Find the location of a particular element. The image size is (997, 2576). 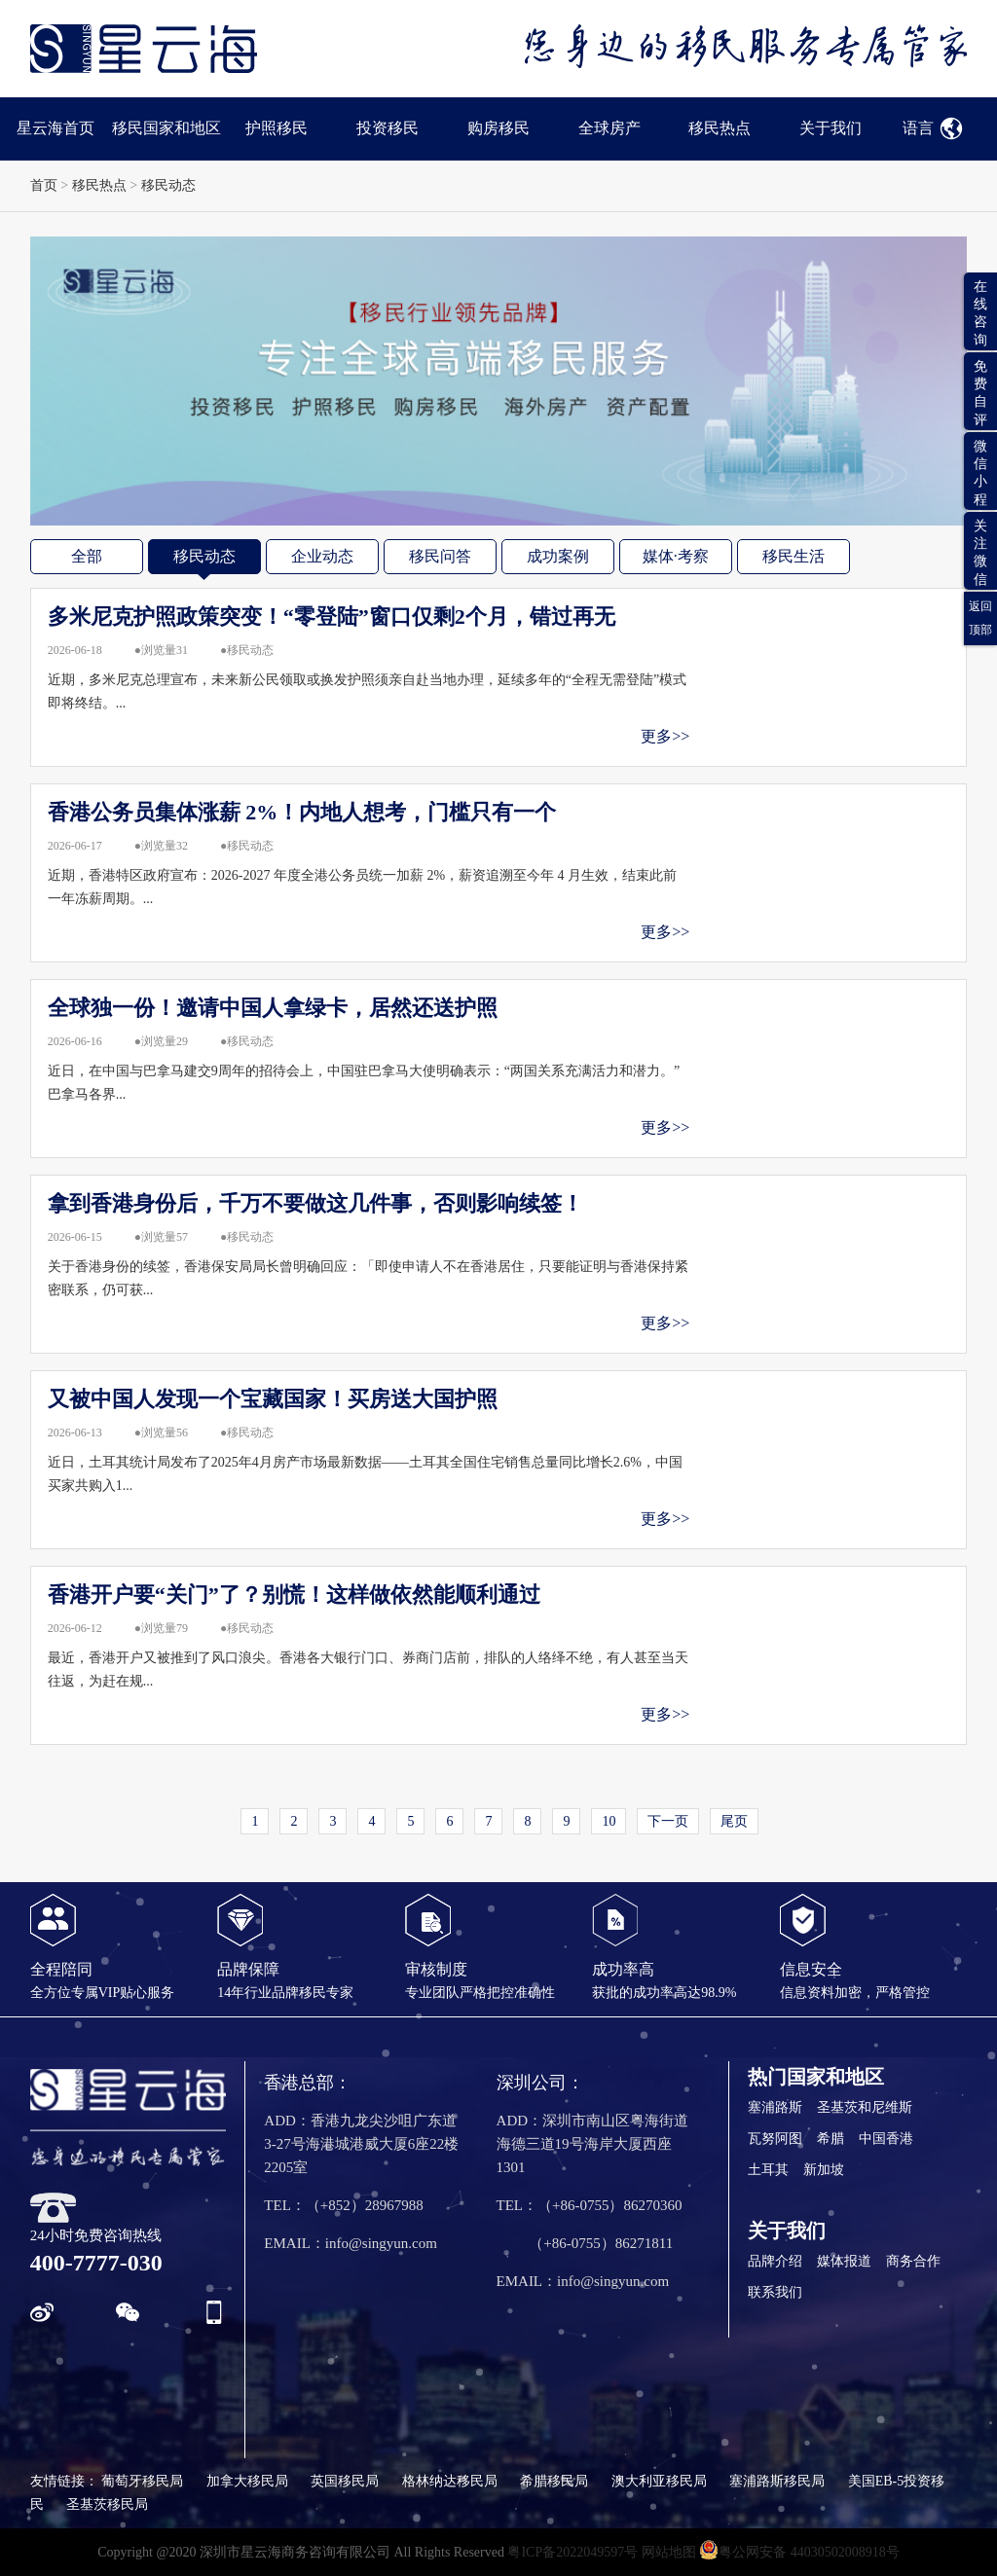

中国香港 is located at coordinates (886, 2138).